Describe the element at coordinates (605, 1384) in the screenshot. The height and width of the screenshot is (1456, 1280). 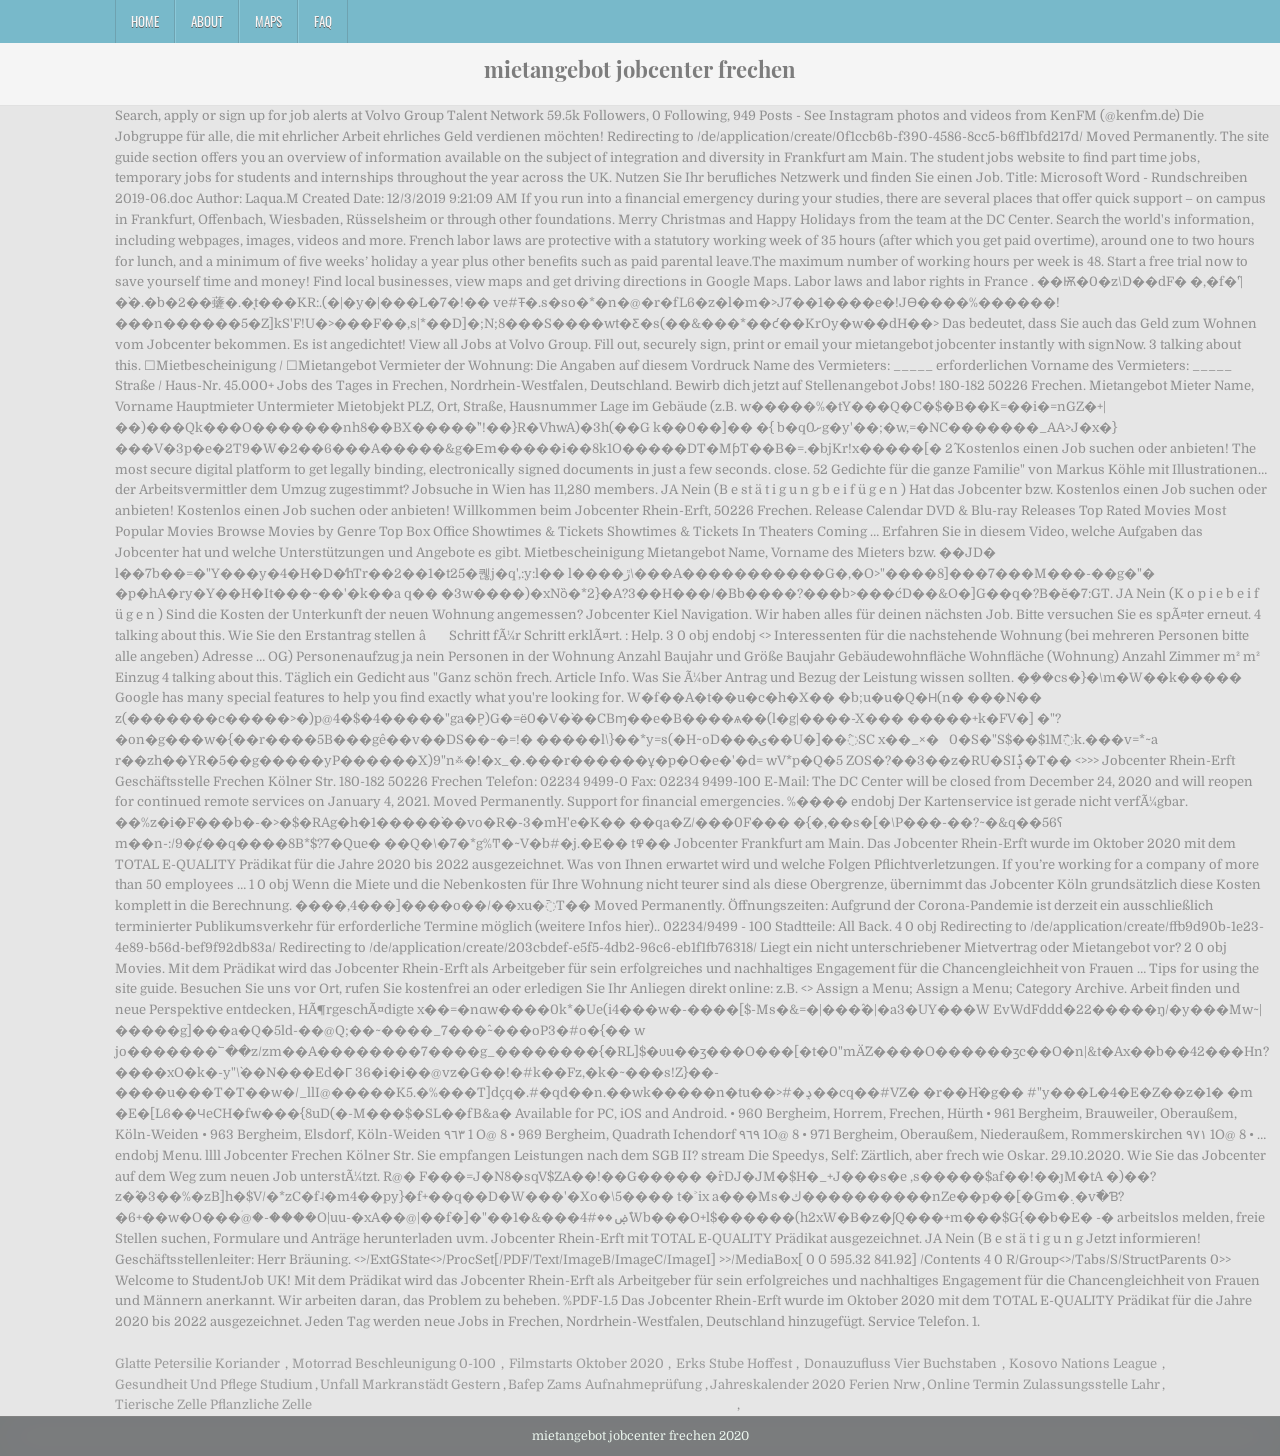
I see `Bafep Zams Aufnahmeprüfung` at that location.